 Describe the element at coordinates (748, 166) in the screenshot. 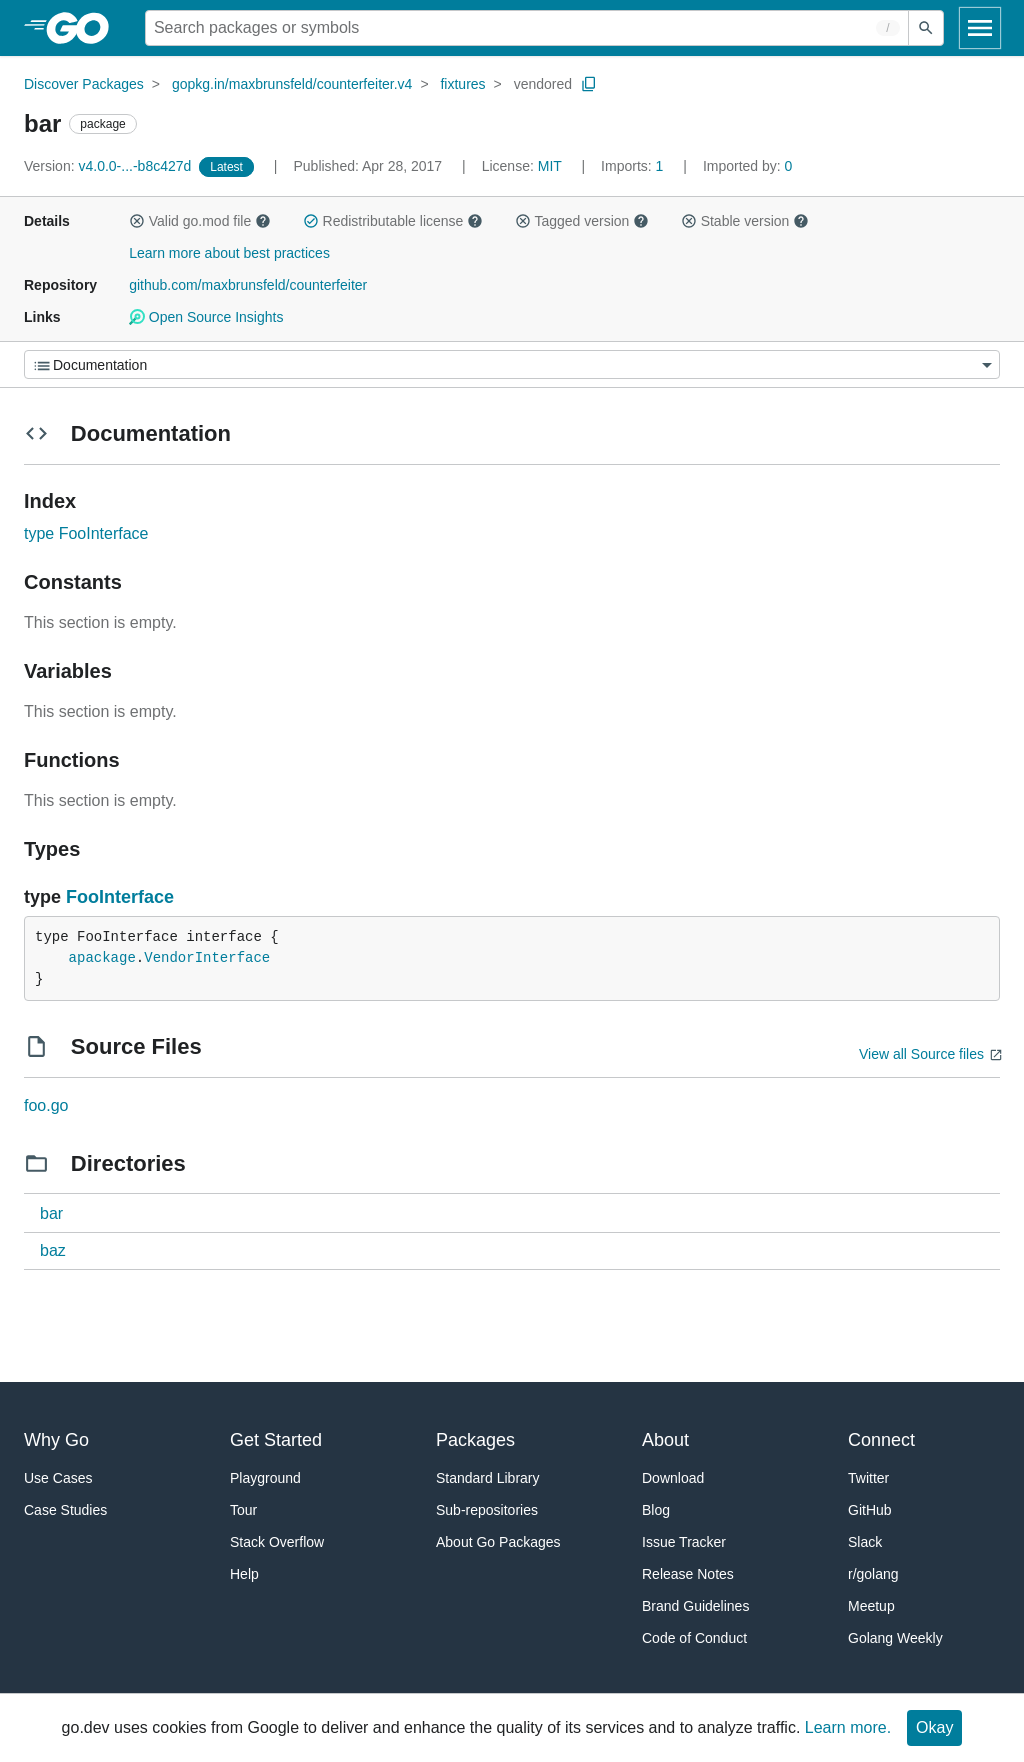

I see `0 [Imported By: 0]` at that location.